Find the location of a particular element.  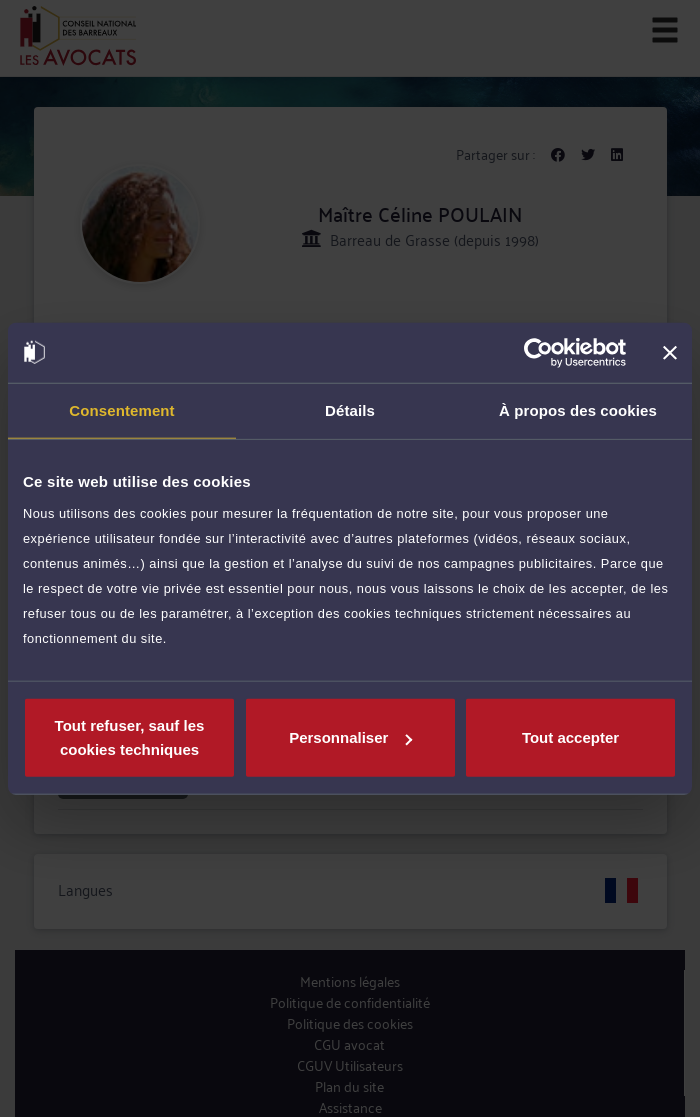

Tout refuser, sauf les cookies techniques is located at coordinates (130, 737).